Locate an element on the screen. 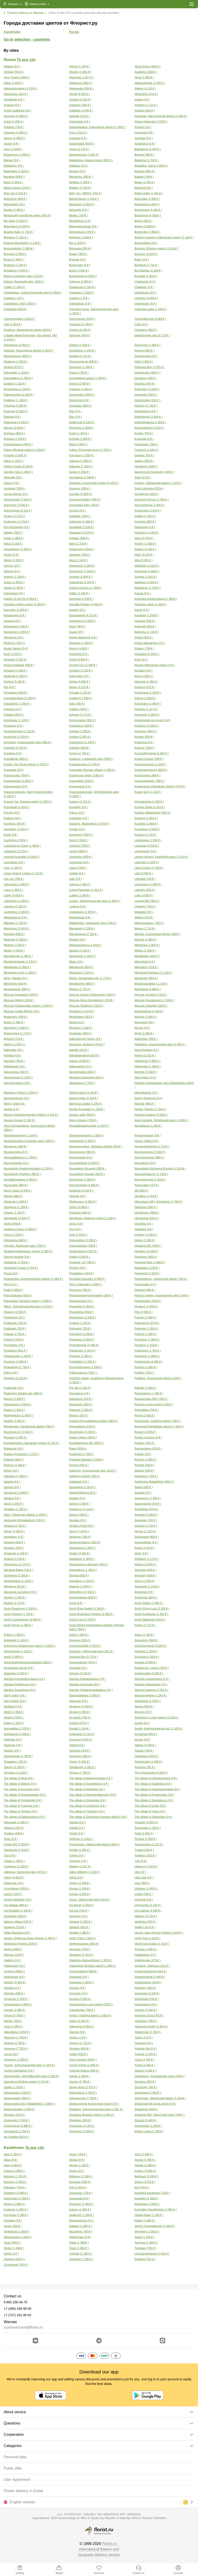 The height and width of the screenshot is (2576, 198). Neftegorsk ( ) is located at coordinates (147, 1061).